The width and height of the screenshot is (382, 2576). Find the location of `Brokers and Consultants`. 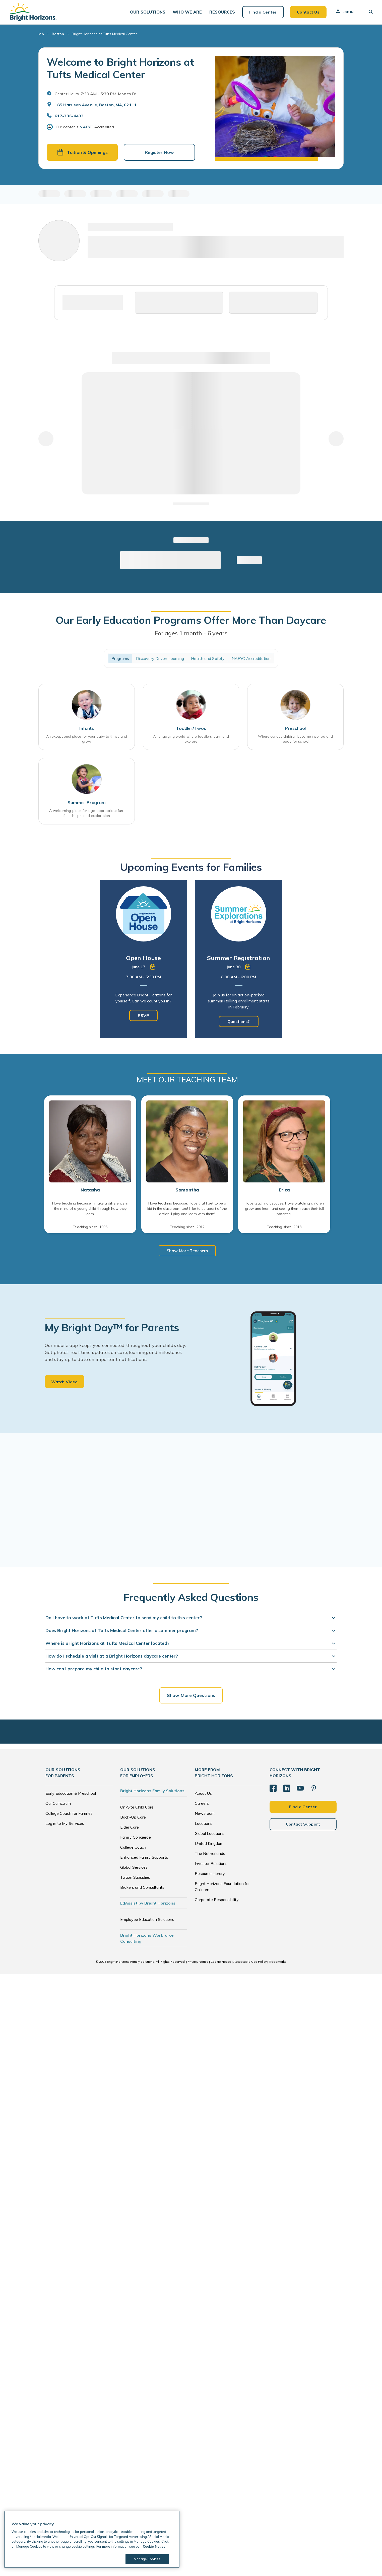

Brokers and Consultants is located at coordinates (142, 1888).